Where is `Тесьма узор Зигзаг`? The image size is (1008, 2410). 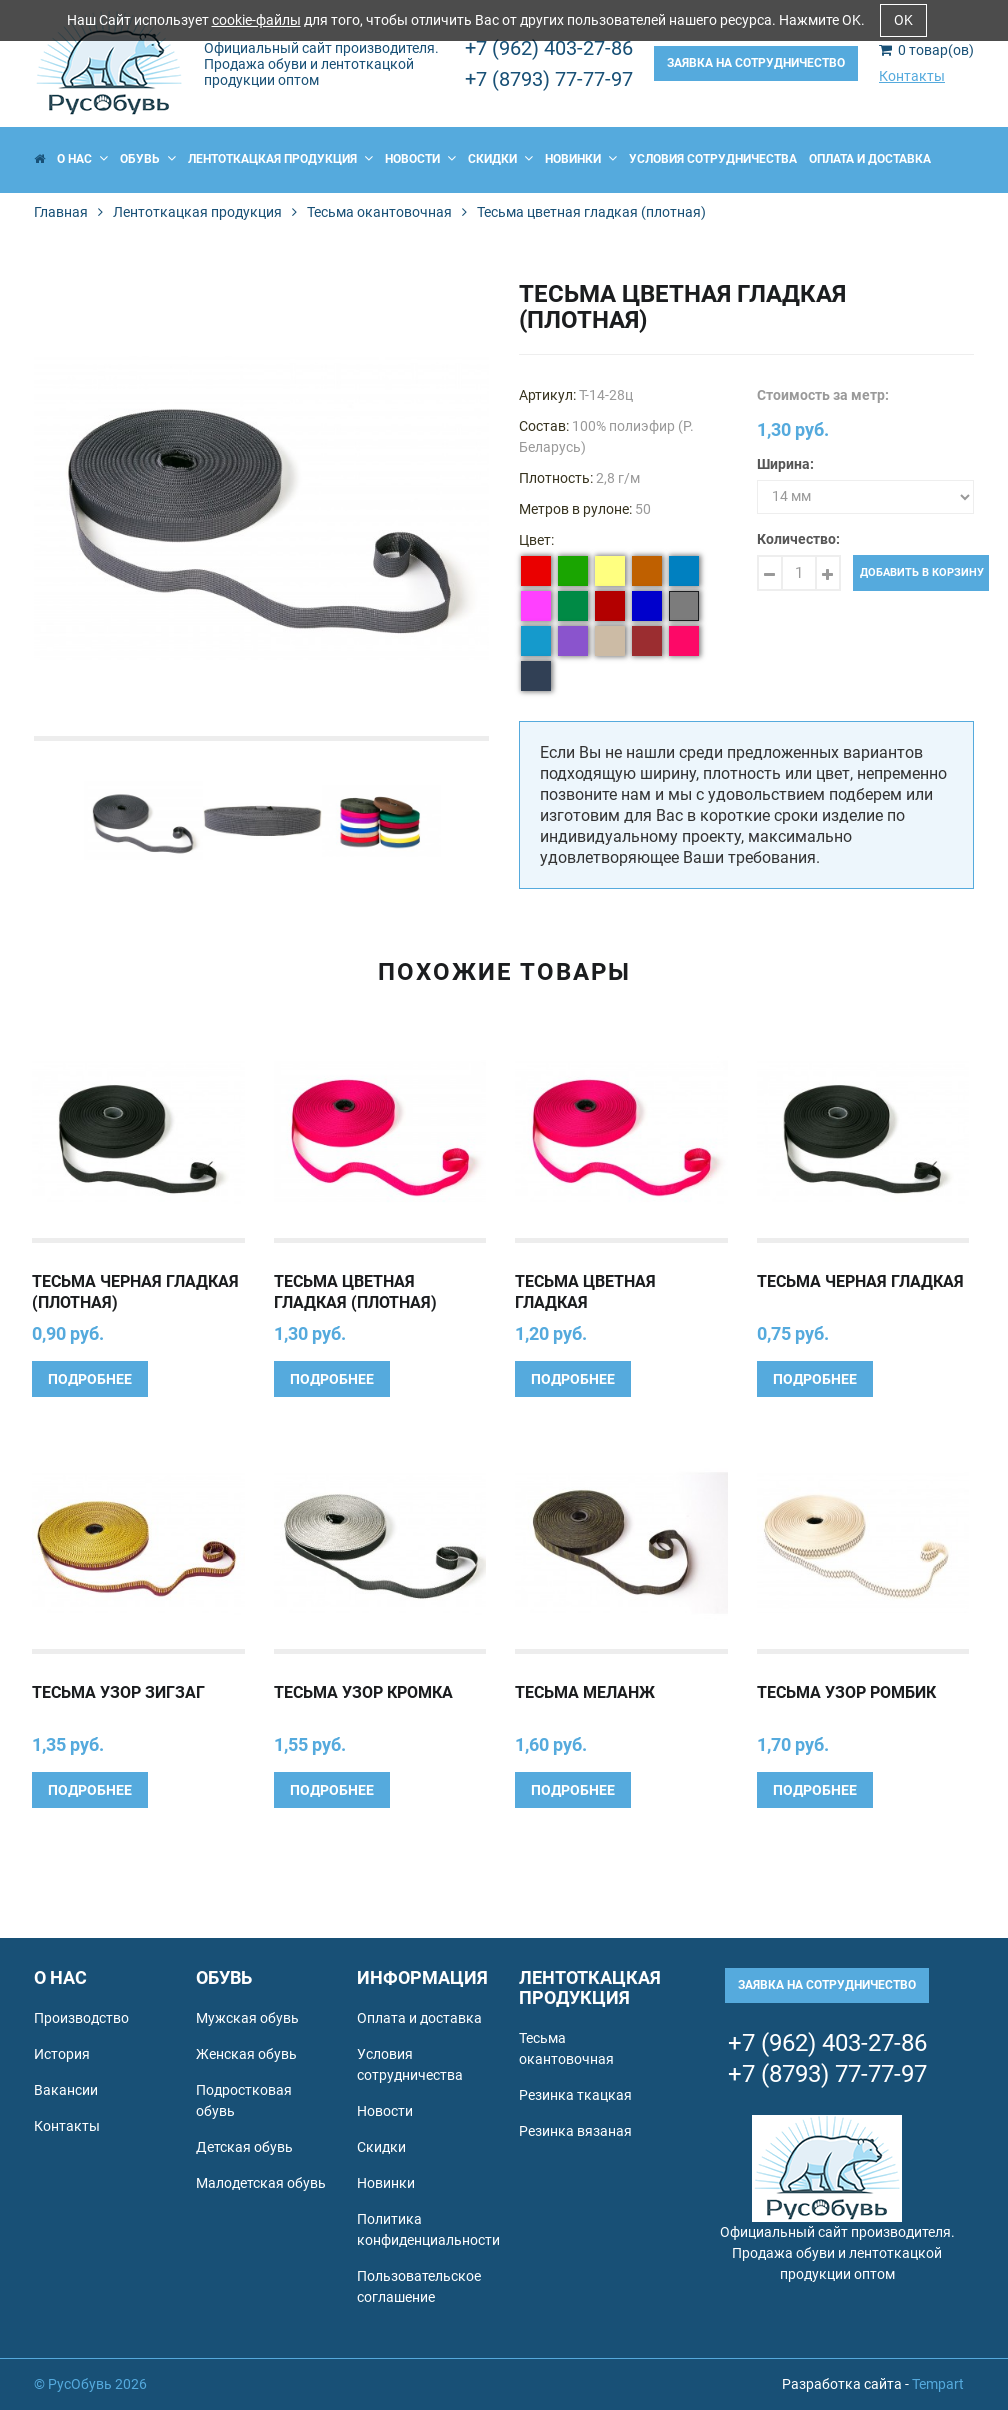 Тесьма узор Зигзаг is located at coordinates (118, 1692).